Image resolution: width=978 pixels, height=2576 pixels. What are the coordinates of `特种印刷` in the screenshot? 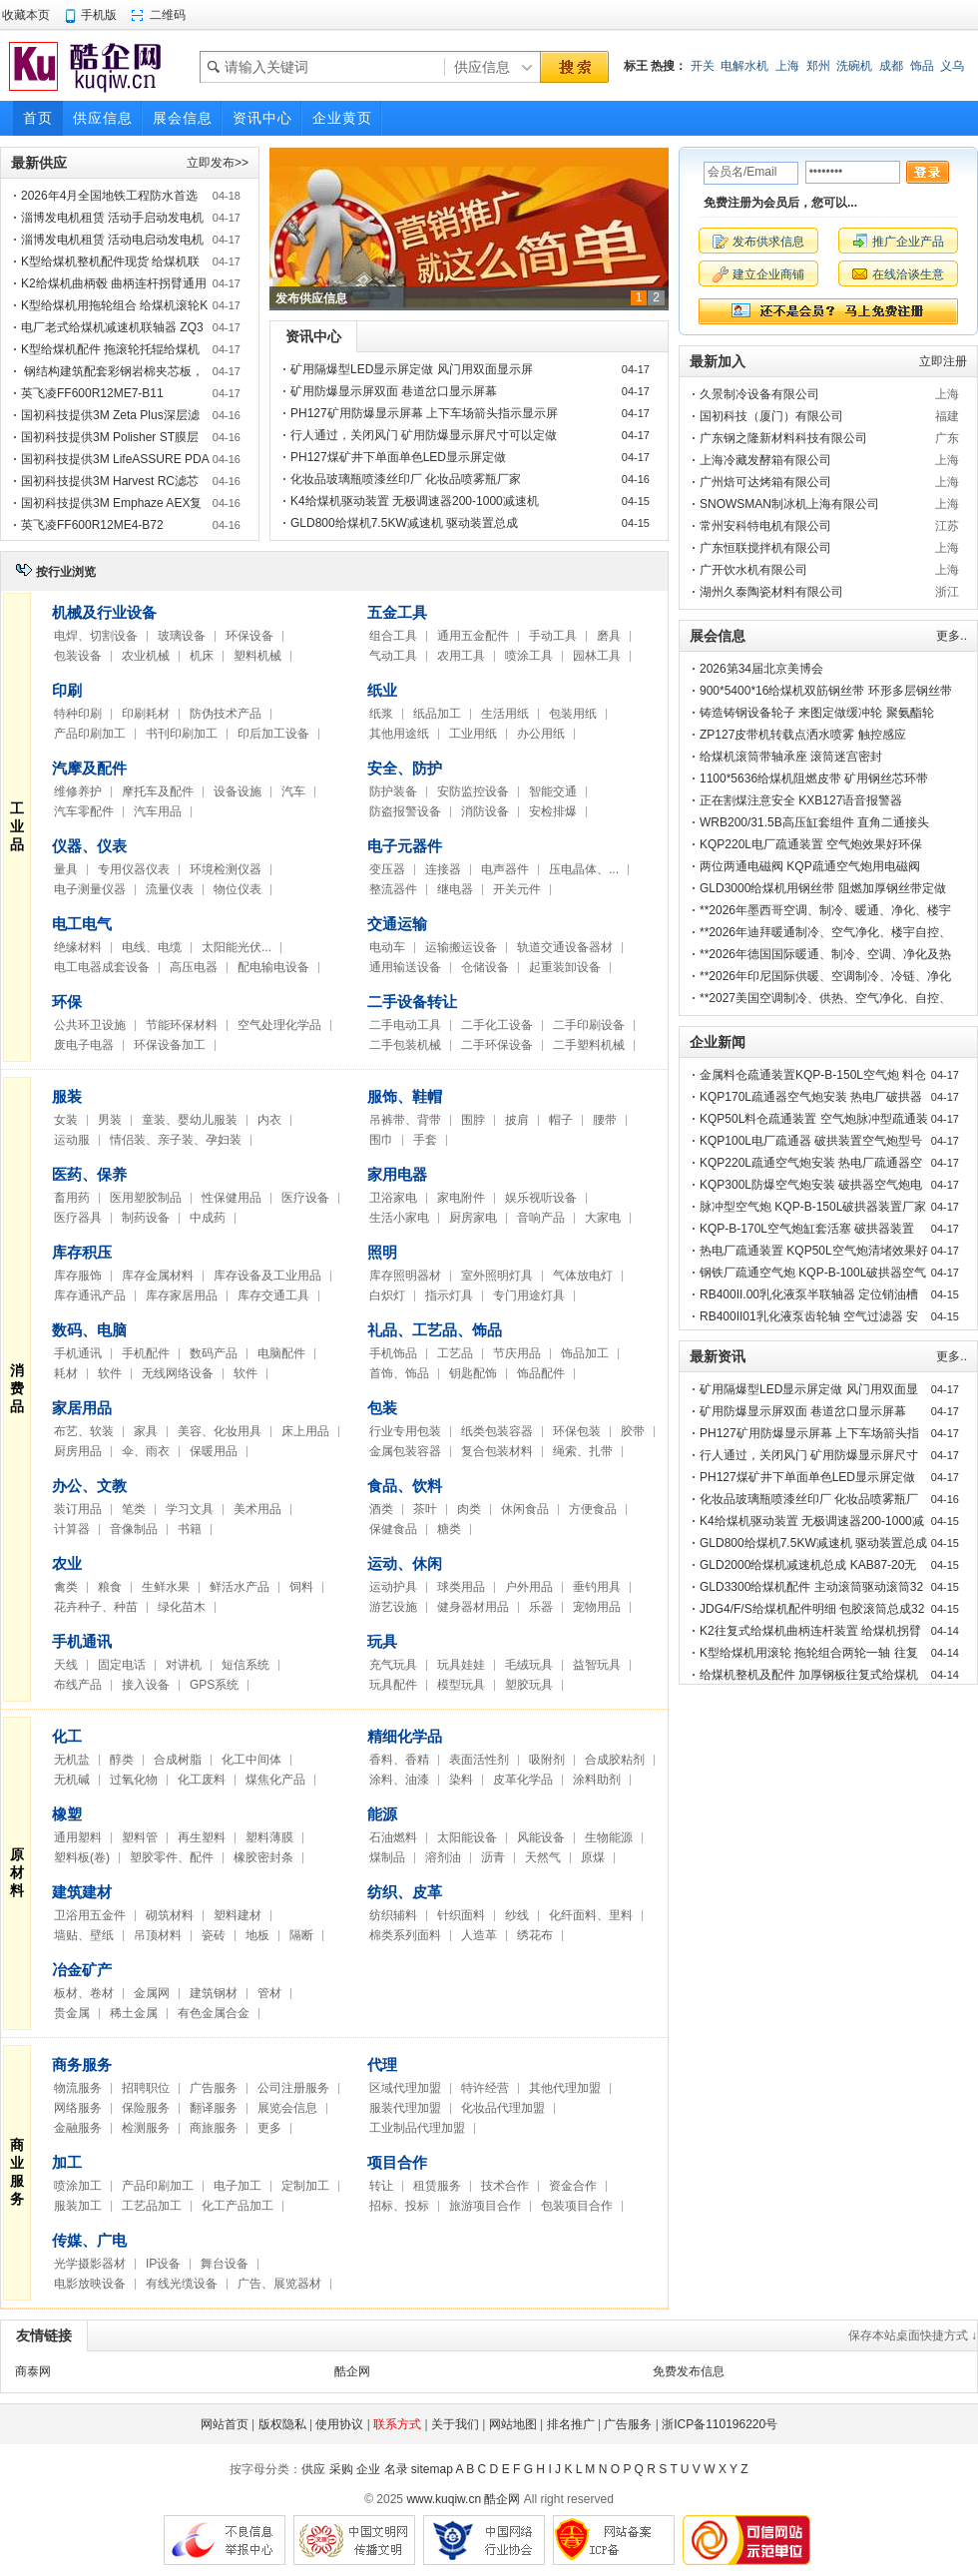 It's located at (78, 714).